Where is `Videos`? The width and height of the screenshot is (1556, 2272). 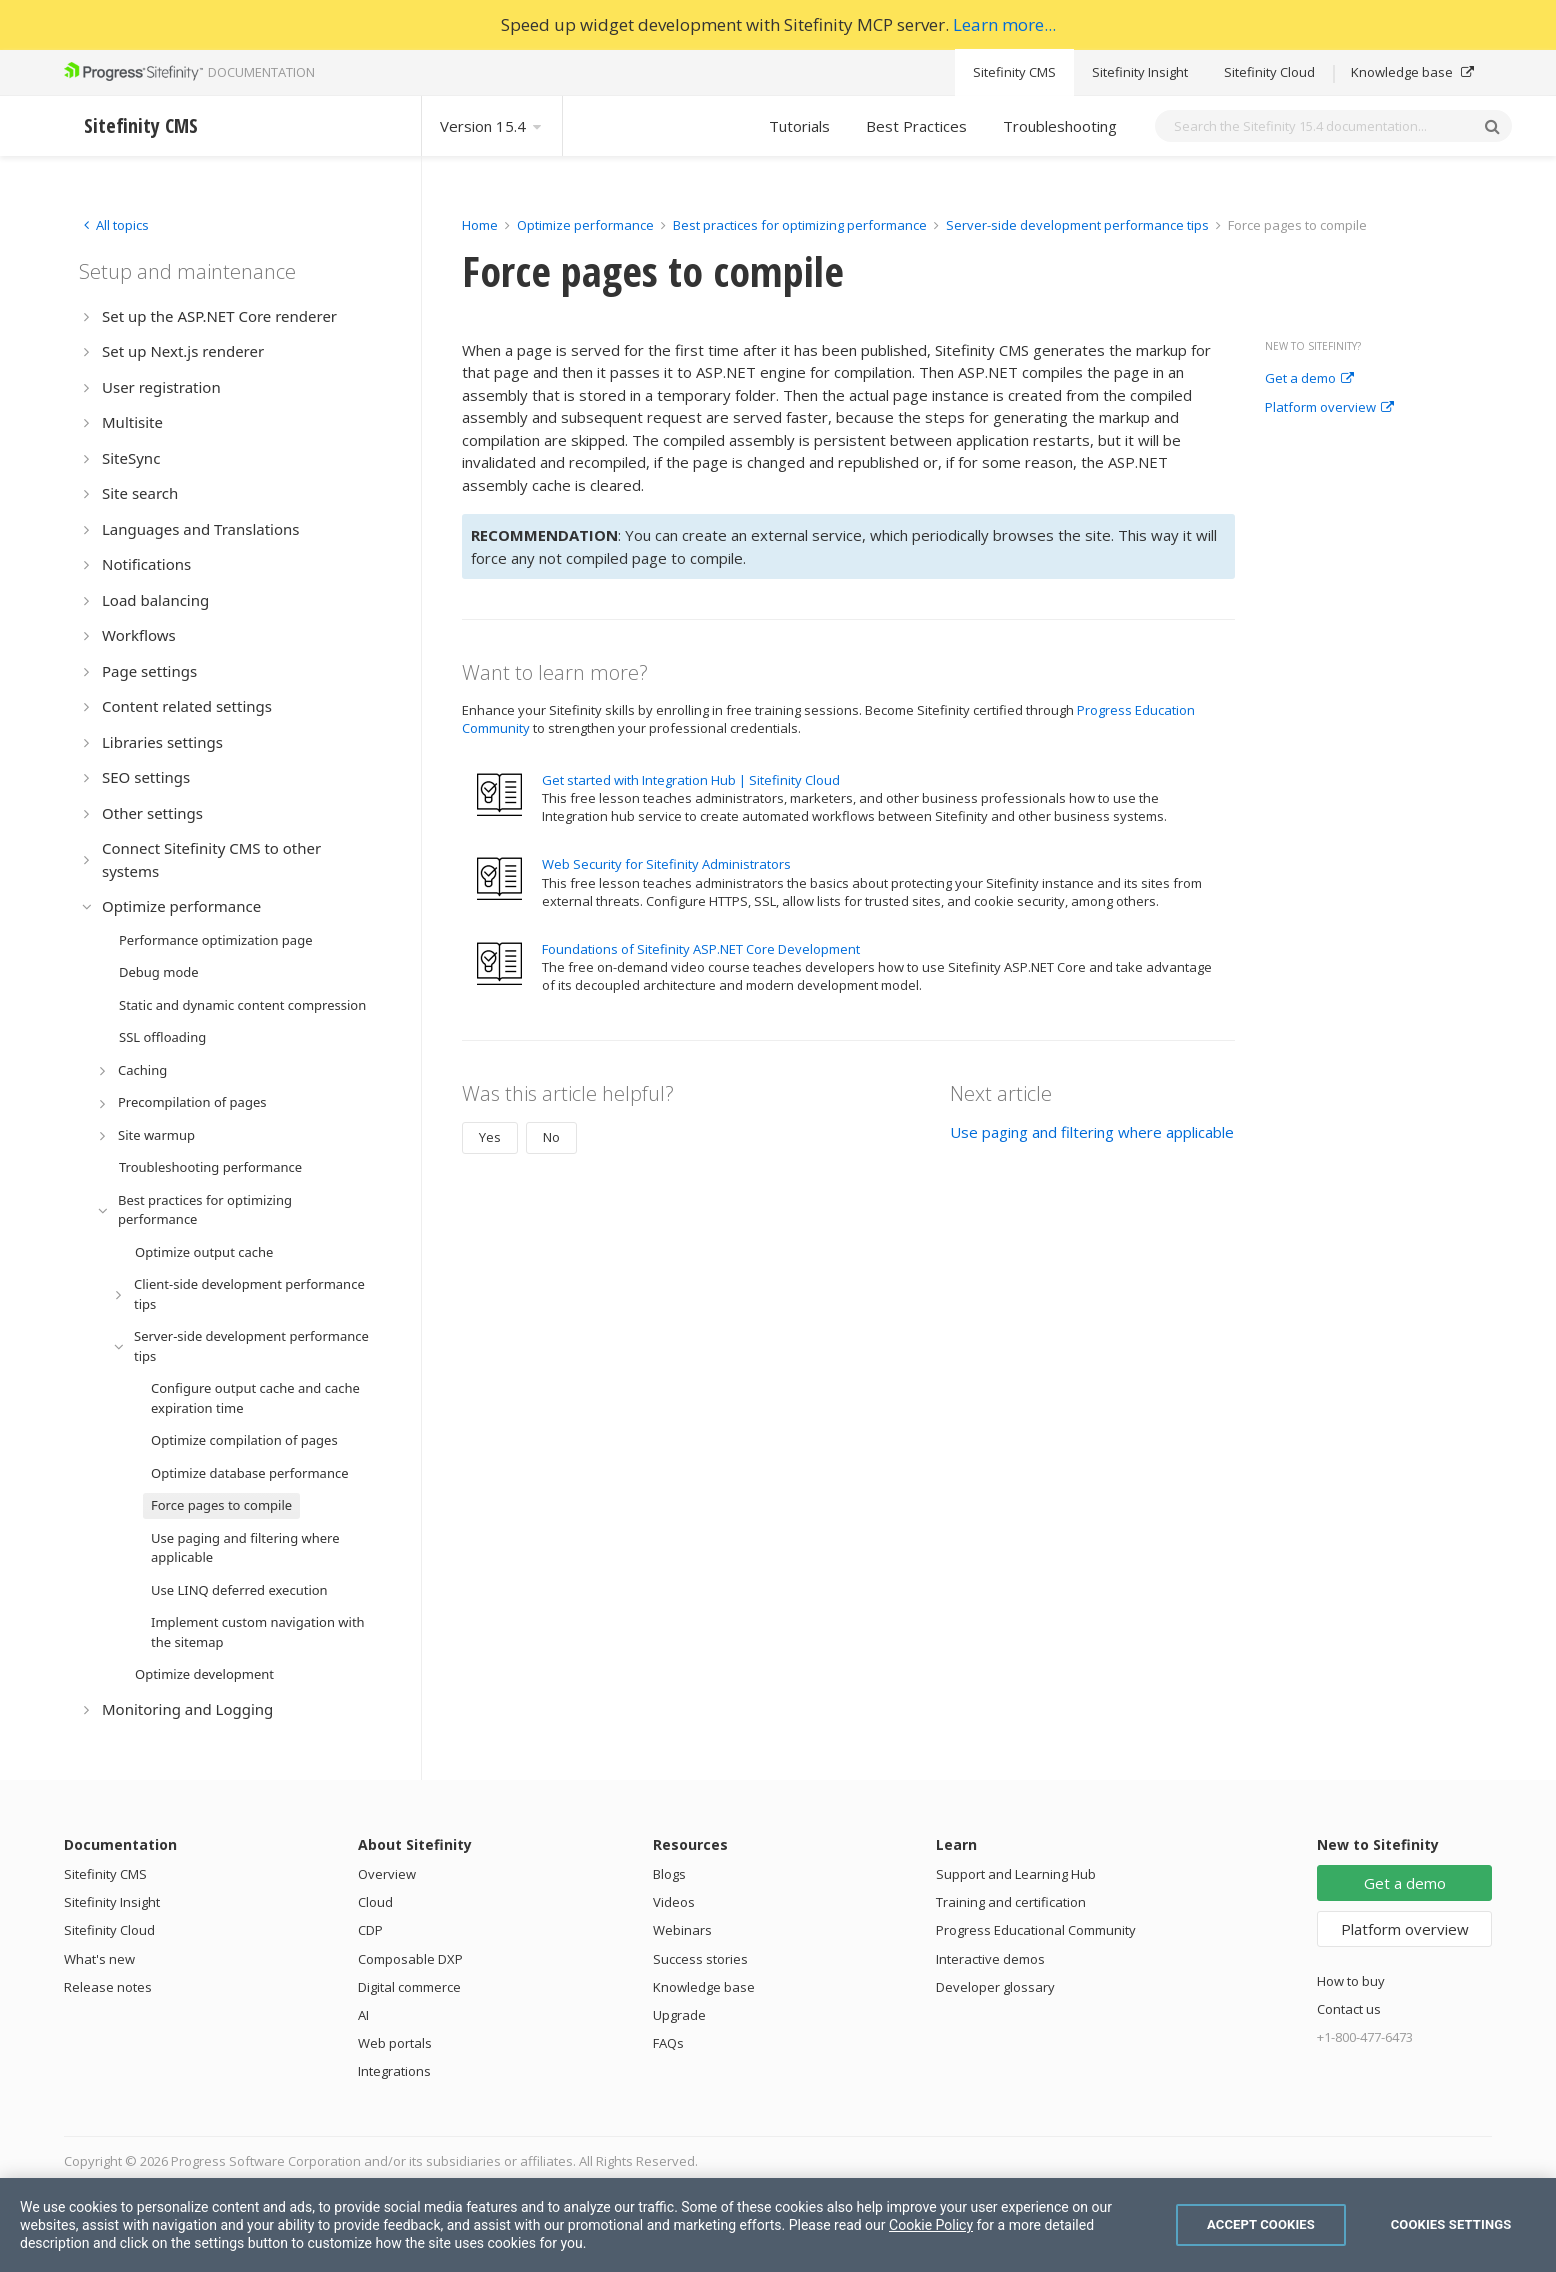
Videos is located at coordinates (674, 1902).